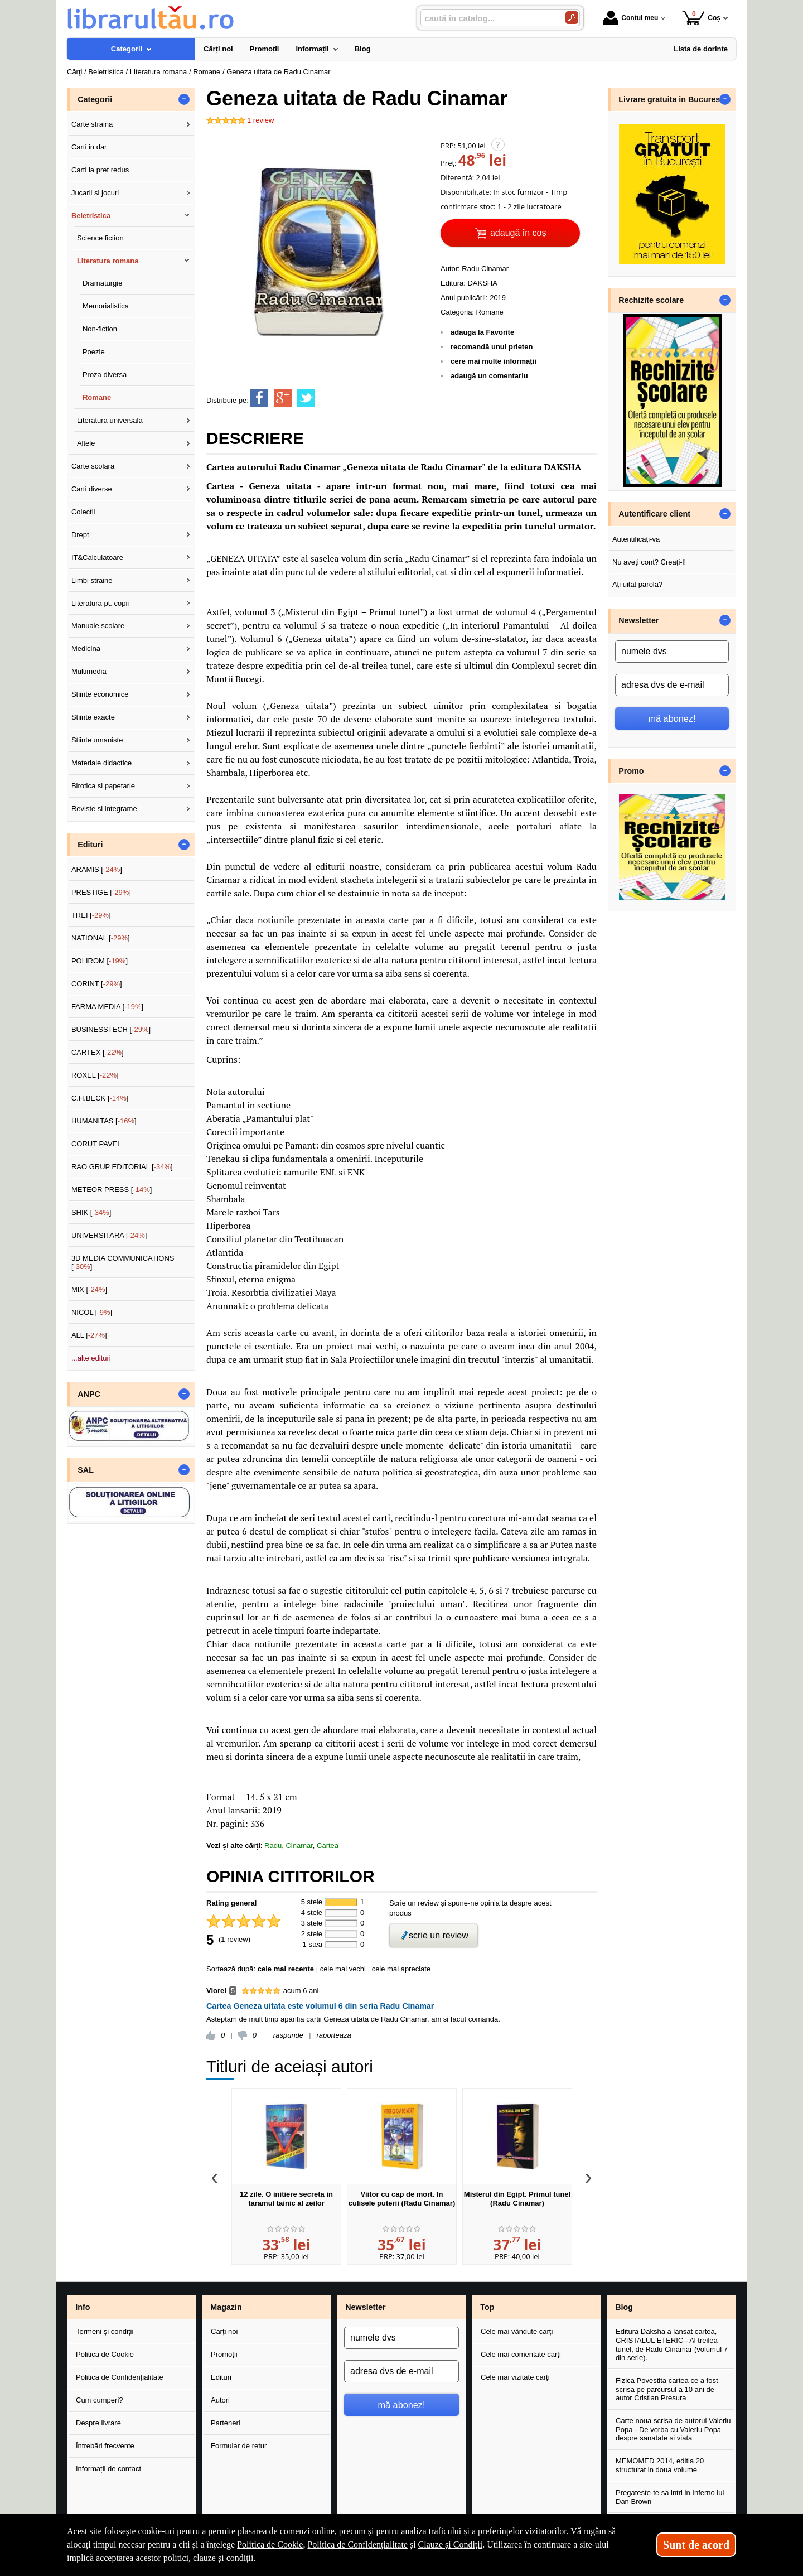 This screenshot has width=803, height=2576. What do you see at coordinates (672, 651) in the screenshot?
I see `[numele dvs]` at bounding box center [672, 651].